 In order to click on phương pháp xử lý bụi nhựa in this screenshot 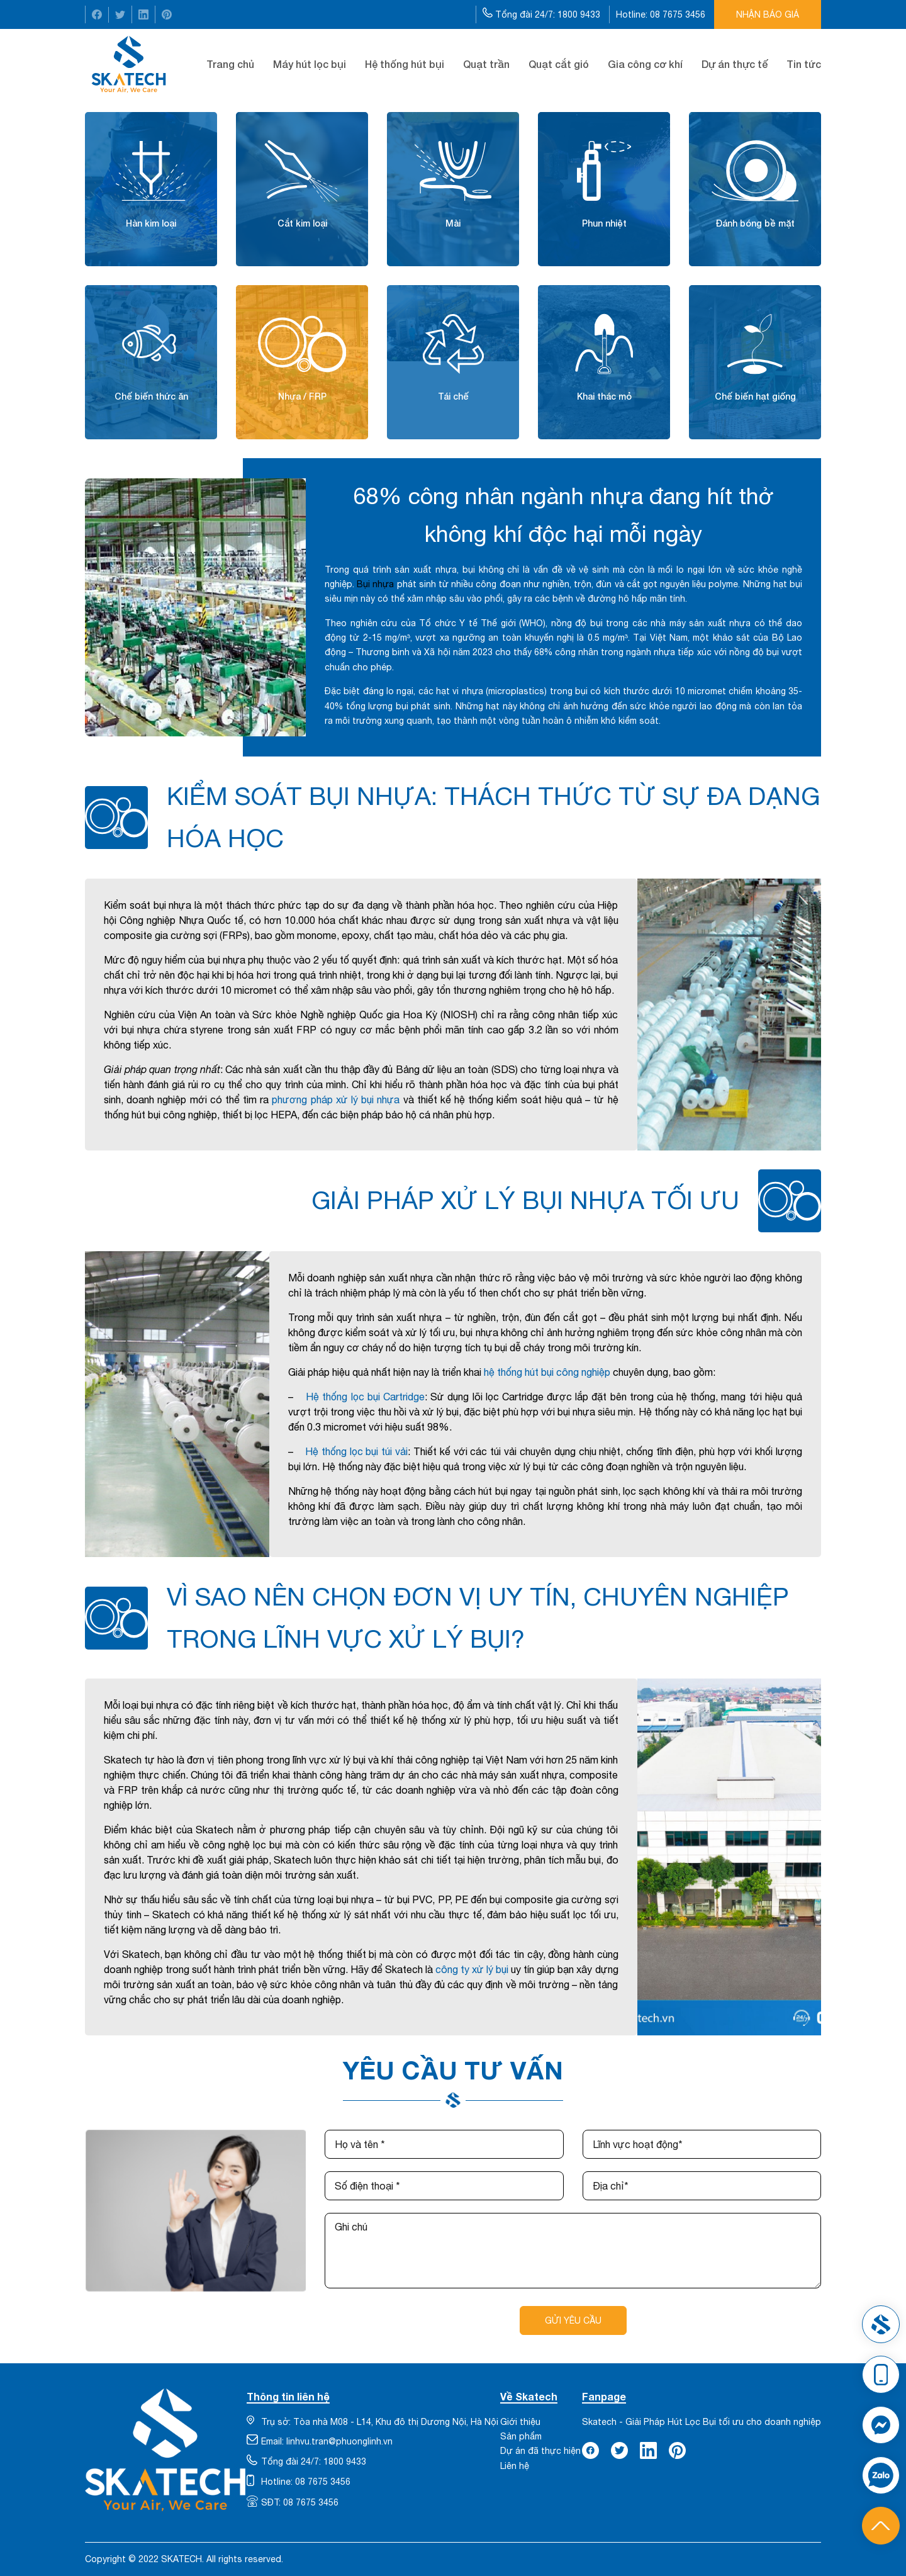, I will do `click(336, 1099)`.